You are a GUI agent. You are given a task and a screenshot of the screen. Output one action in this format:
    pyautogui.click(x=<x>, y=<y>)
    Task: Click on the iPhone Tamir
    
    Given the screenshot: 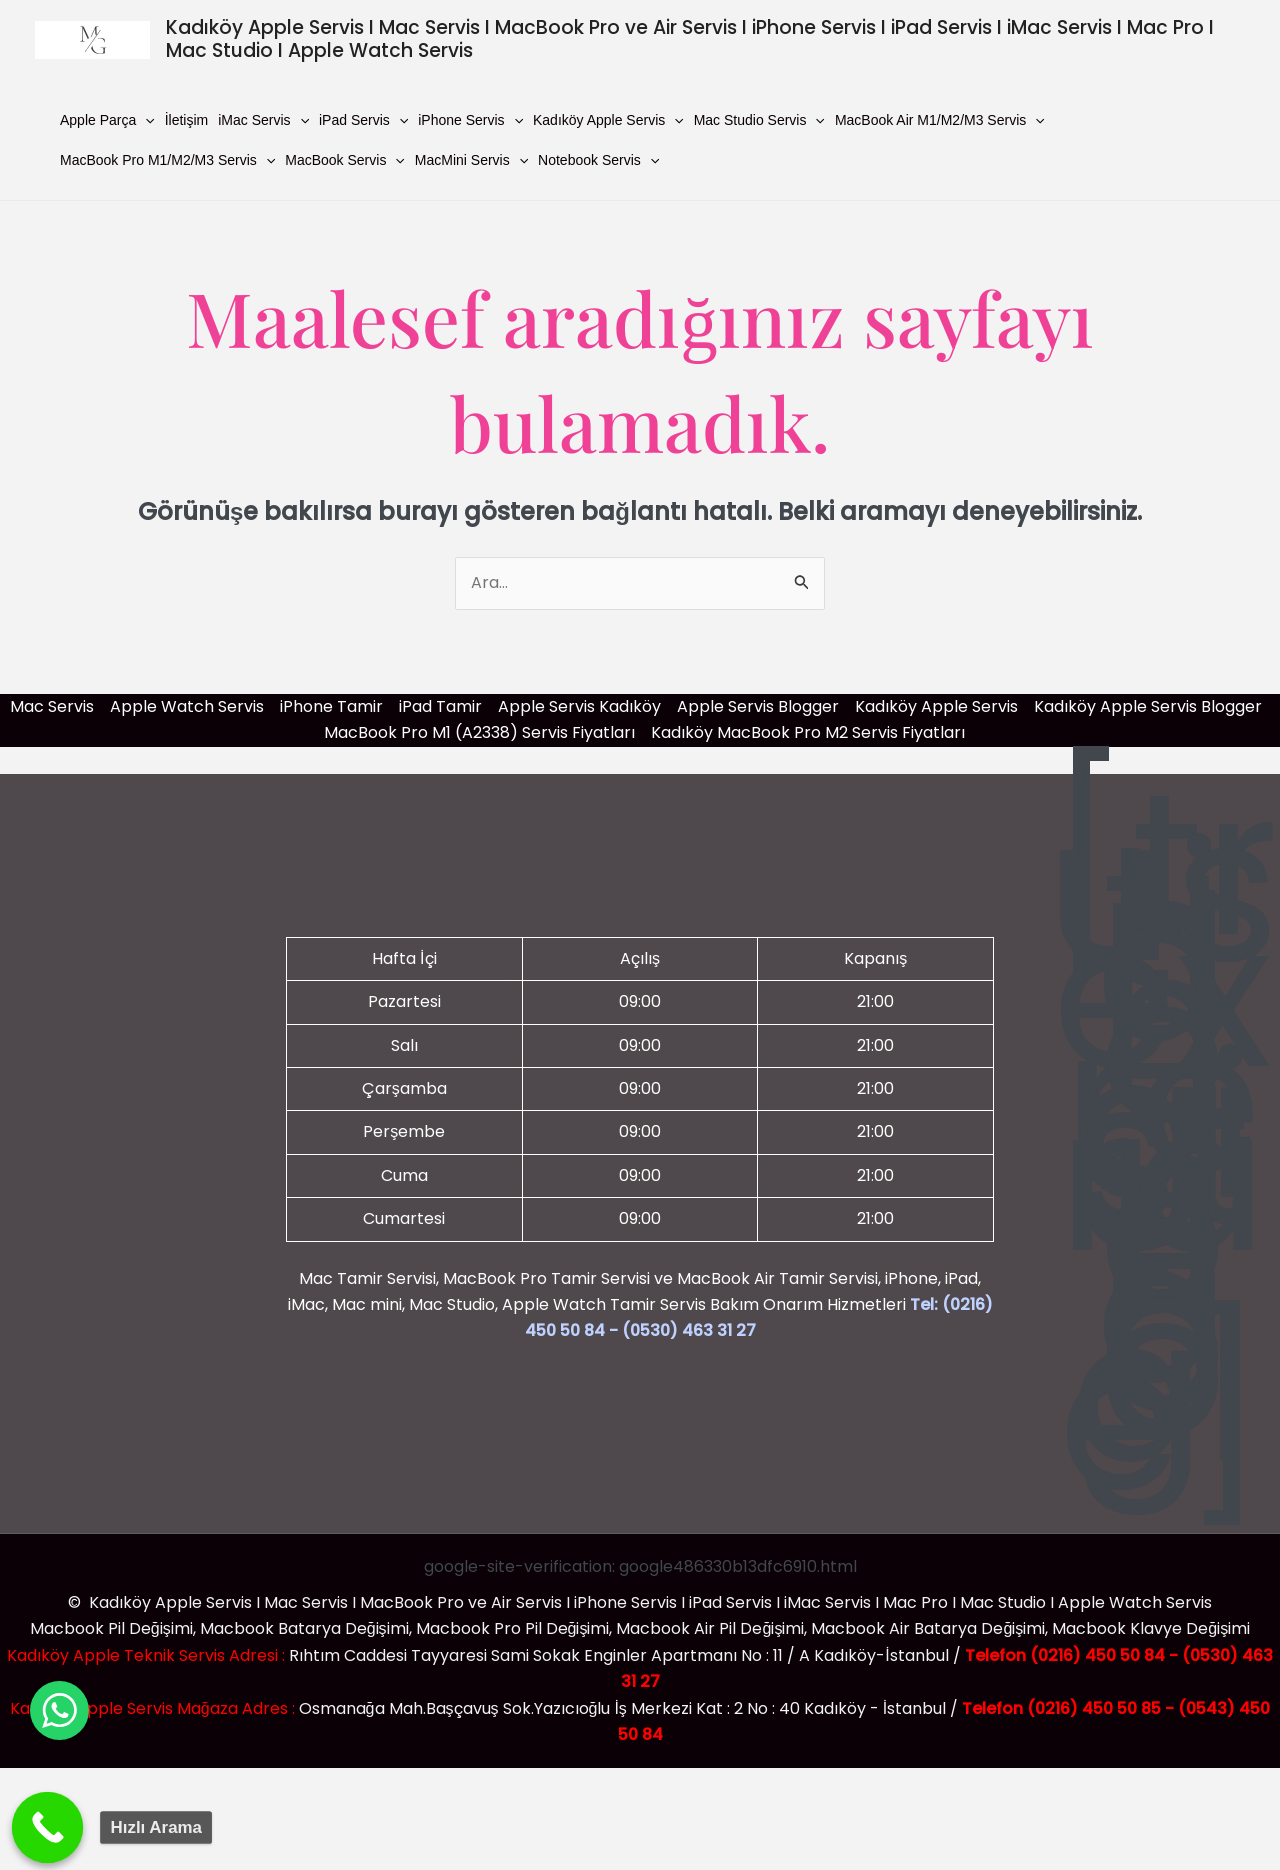 What is the action you would take?
    pyautogui.click(x=331, y=706)
    